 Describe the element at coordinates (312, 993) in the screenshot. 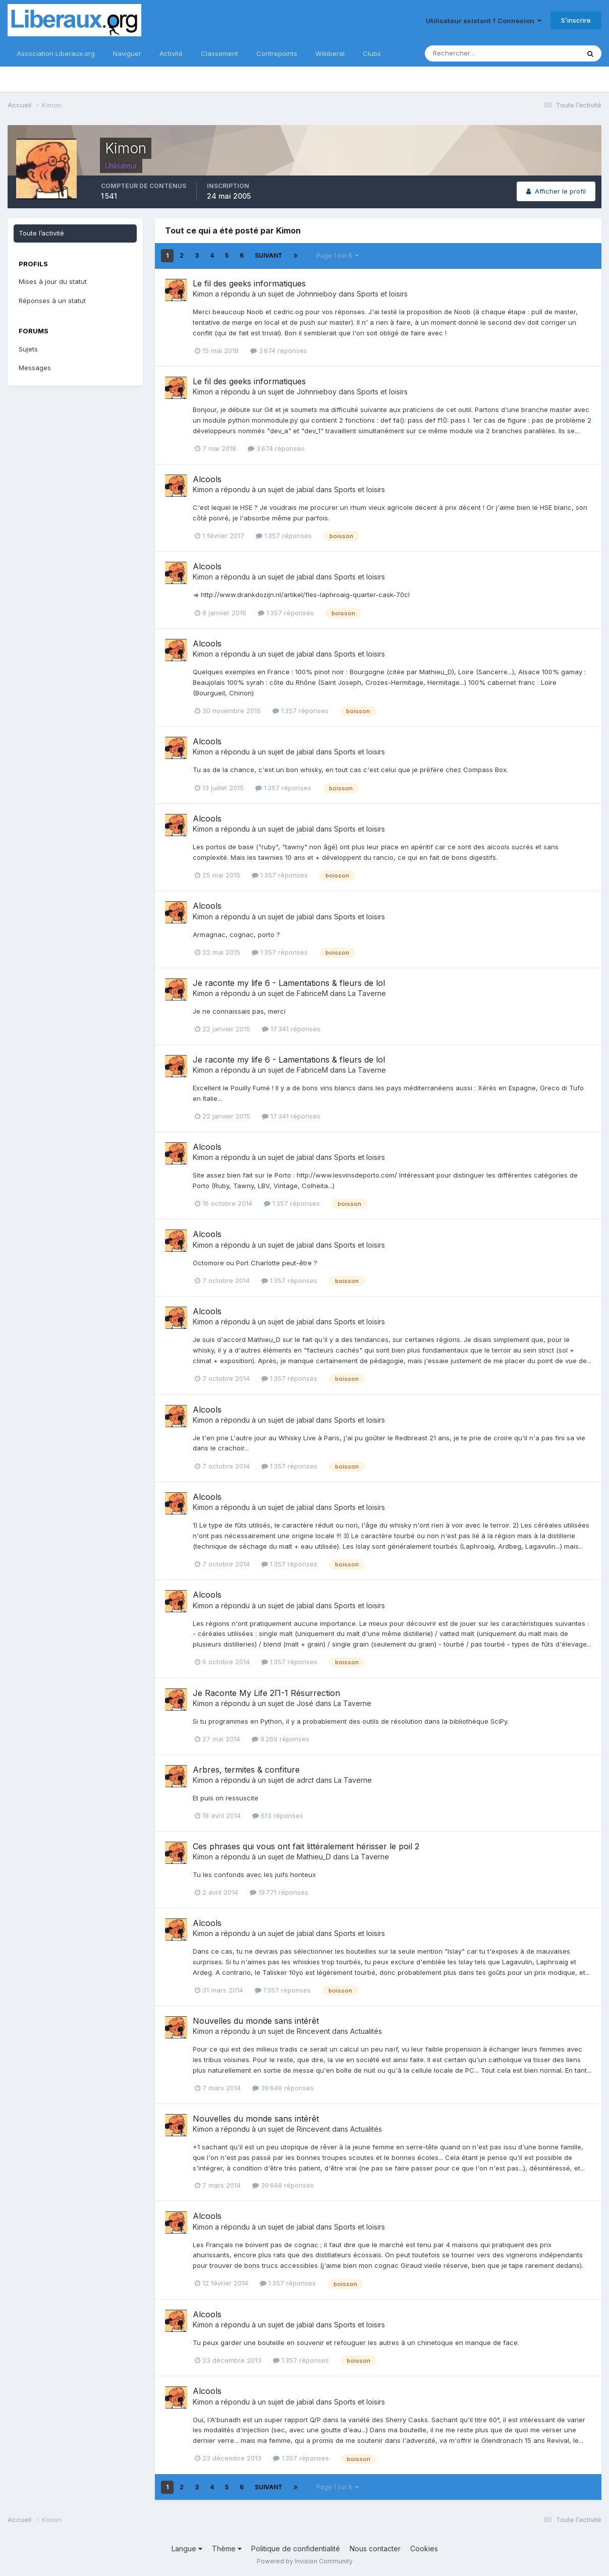

I see `FabriceM` at that location.